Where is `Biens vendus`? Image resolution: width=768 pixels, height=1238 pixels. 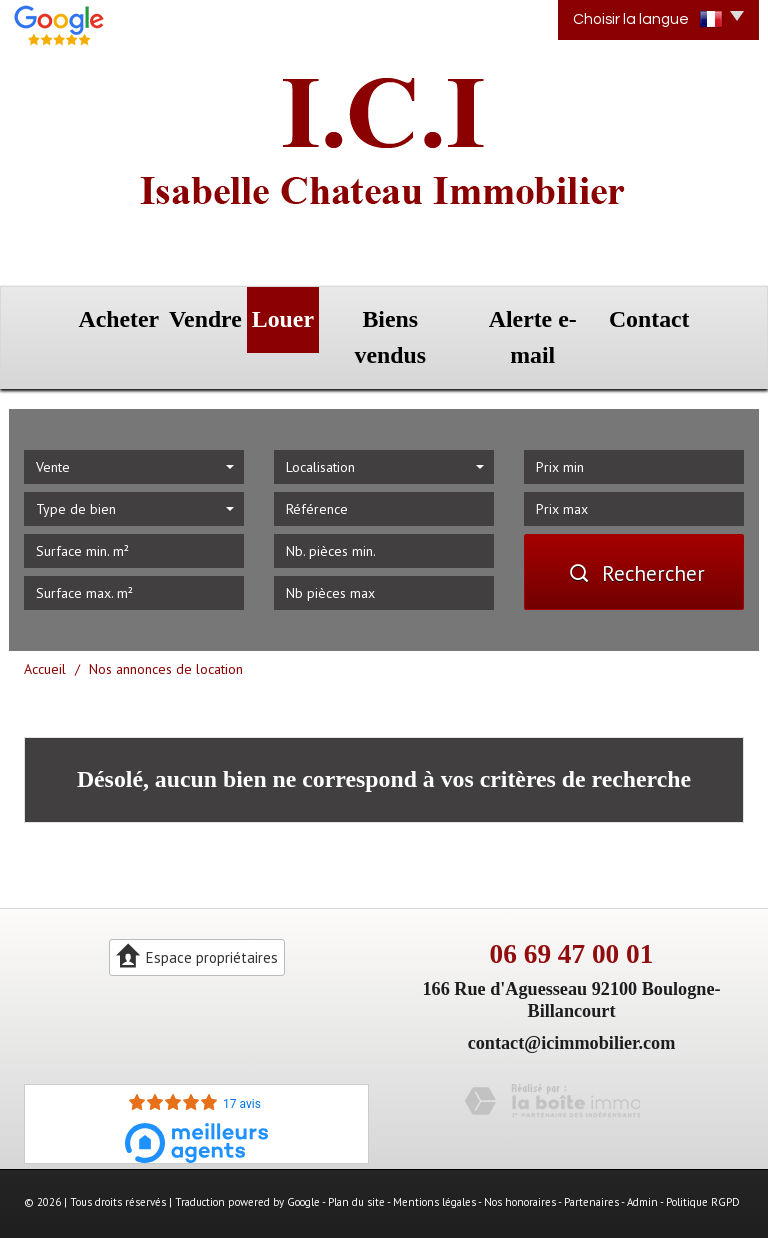 Biens vendus is located at coordinates (417, 312).